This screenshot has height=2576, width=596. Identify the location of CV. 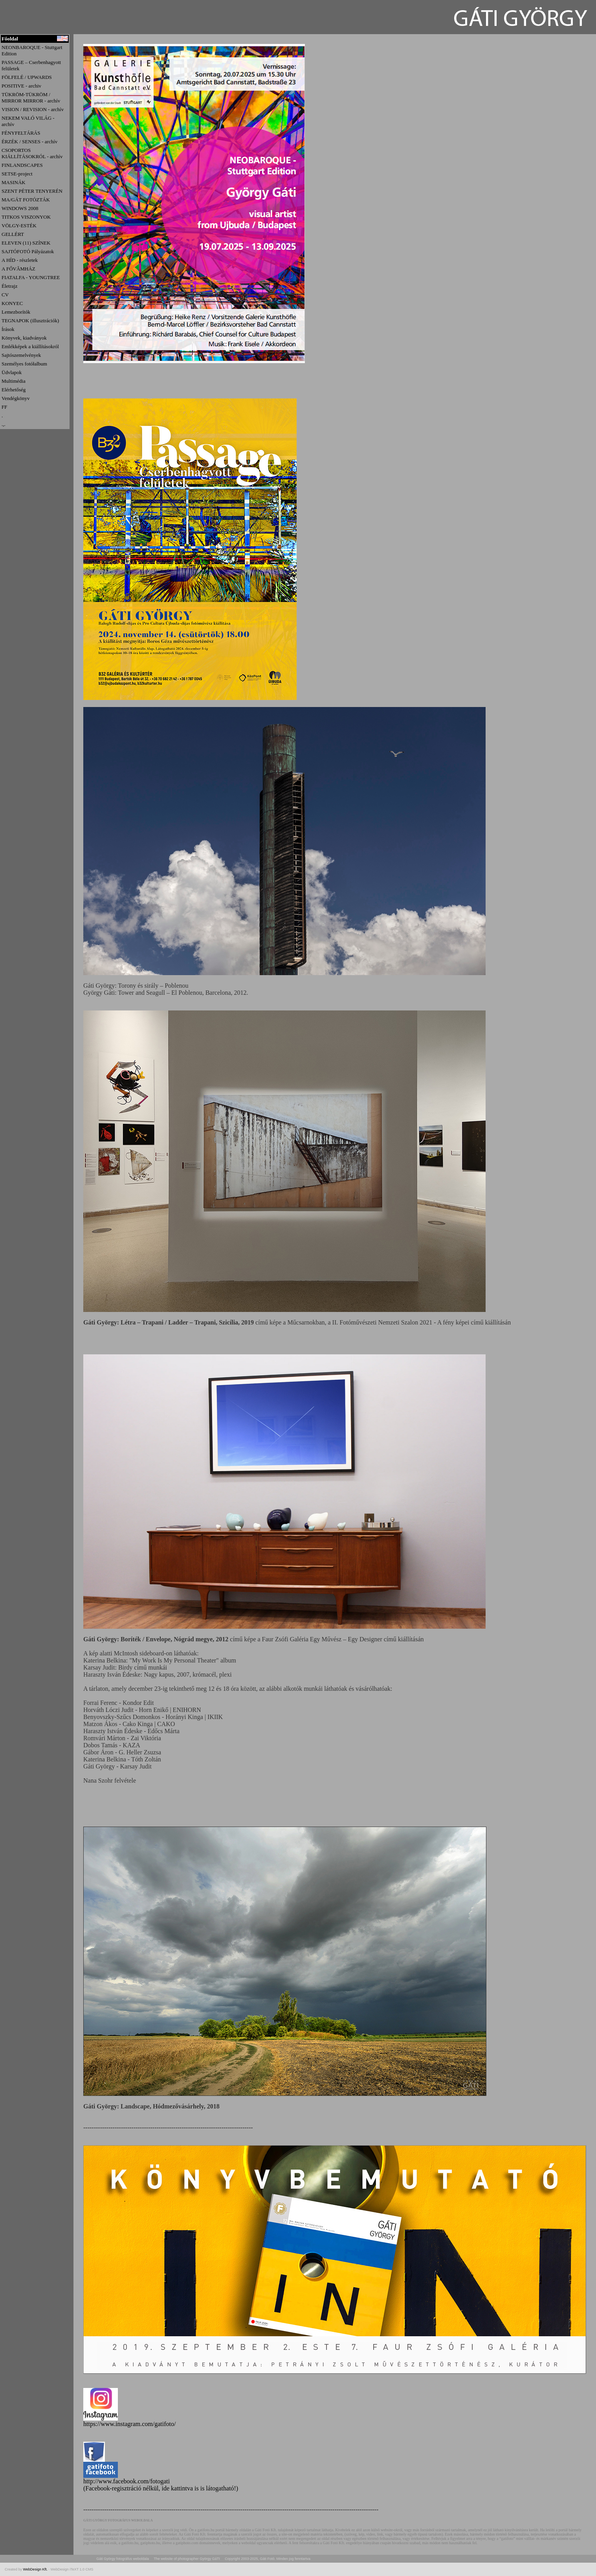
(5, 295).